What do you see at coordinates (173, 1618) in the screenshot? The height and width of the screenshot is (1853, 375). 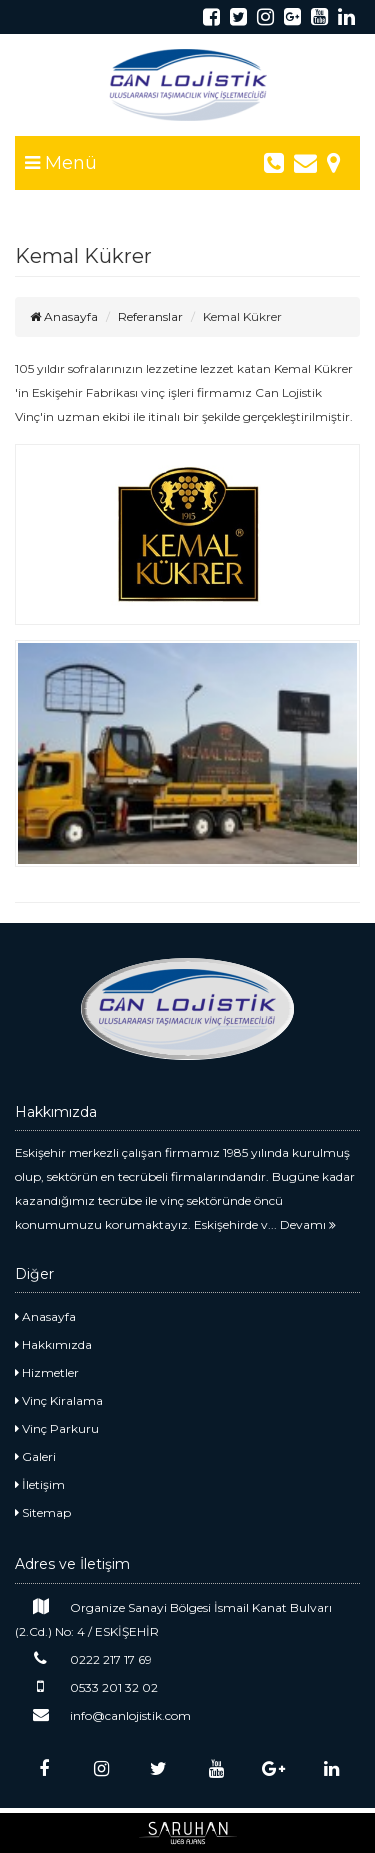 I see `Organize Sanayi Bölgesi İsmail Kanat Bulvarı (2.Cd.) No: 4 / ESKİŞEHİR` at bounding box center [173, 1618].